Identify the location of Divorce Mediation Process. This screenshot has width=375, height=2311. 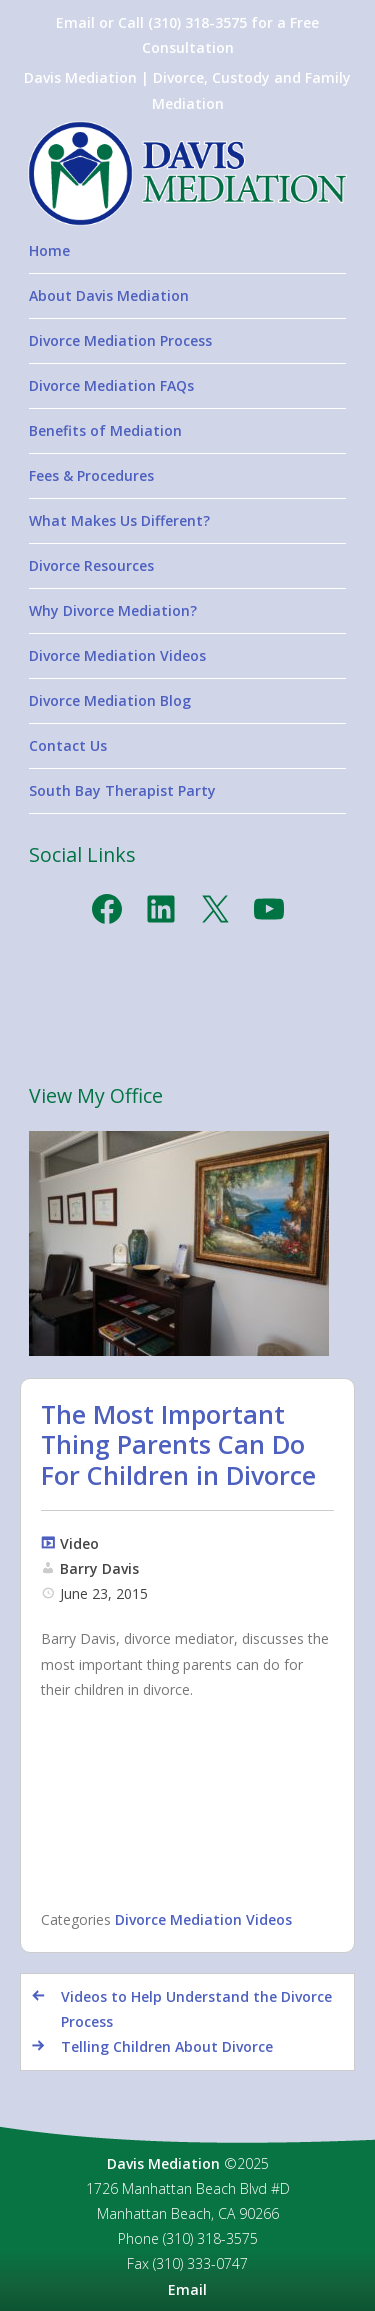
(120, 340).